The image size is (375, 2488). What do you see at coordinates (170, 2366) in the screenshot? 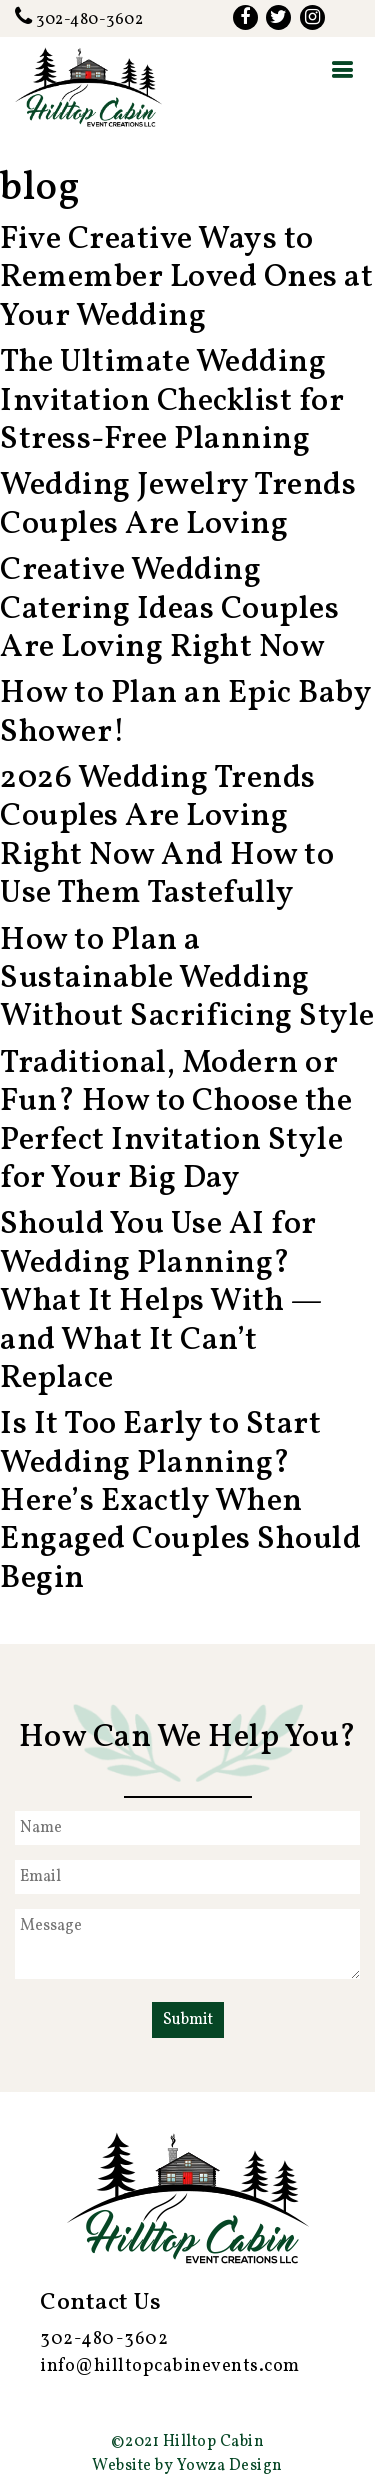
I see `info@hilltopcabinevents.com` at bounding box center [170, 2366].